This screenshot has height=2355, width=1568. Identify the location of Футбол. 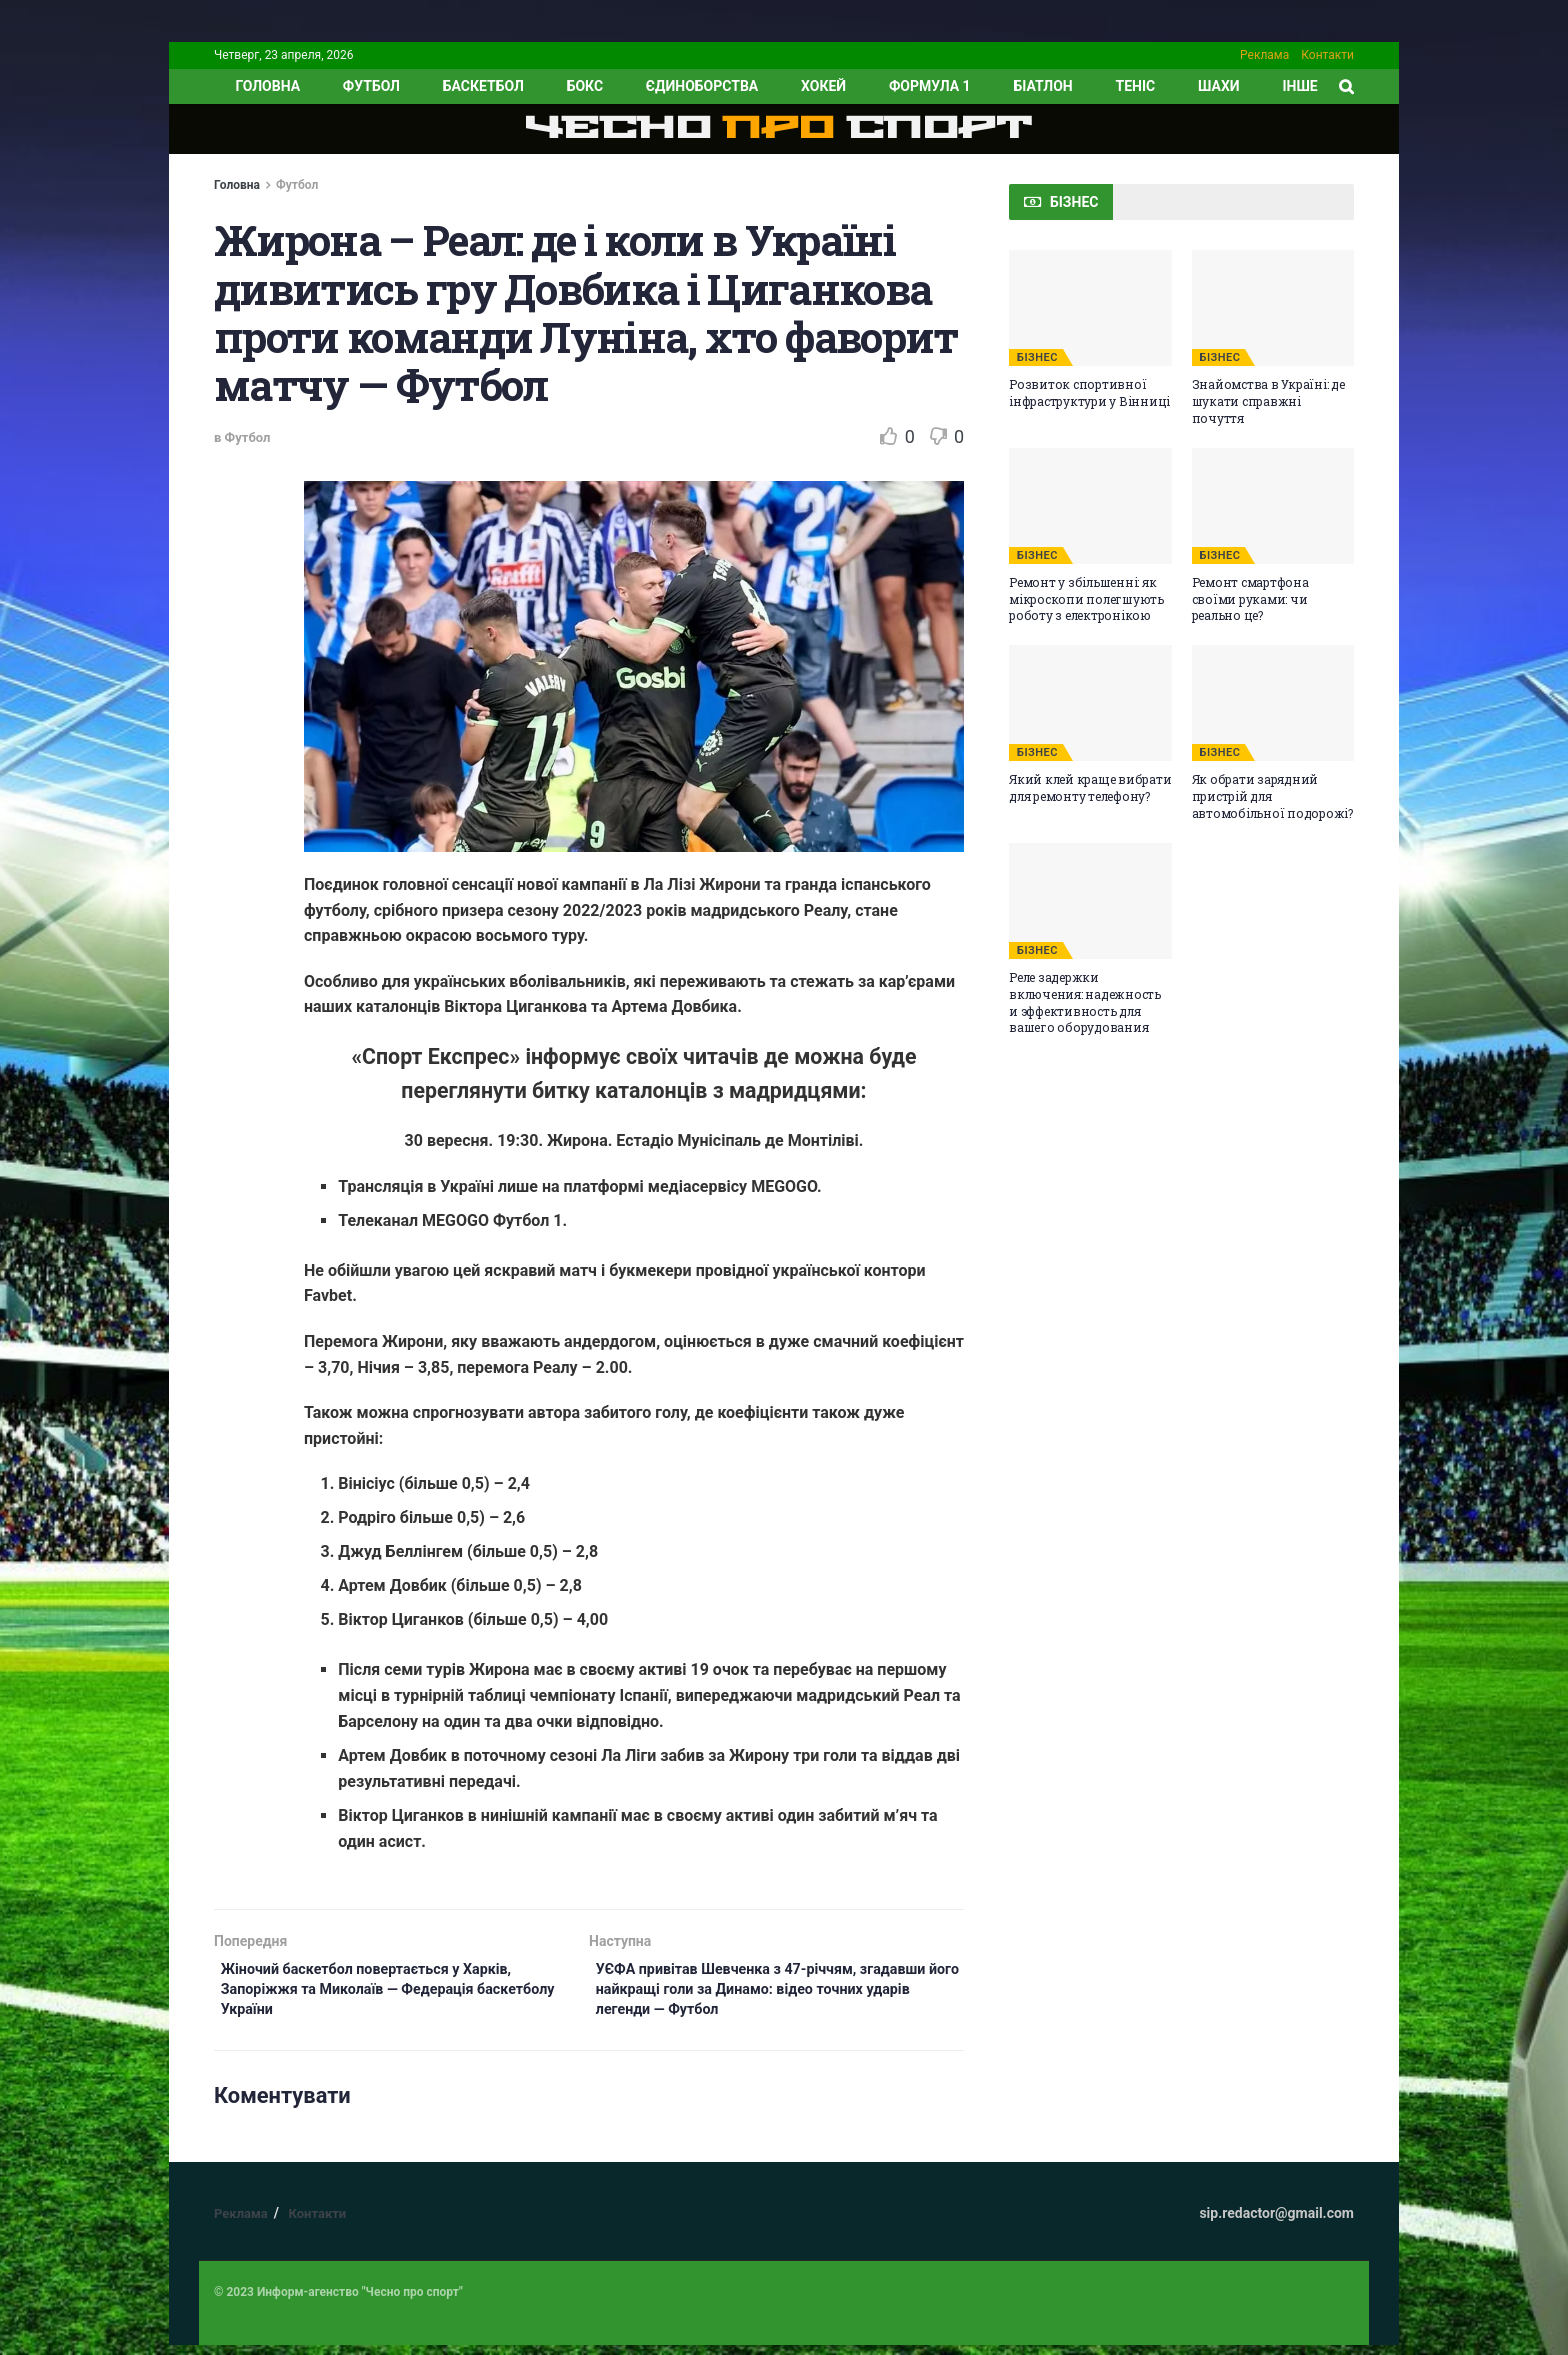
(371, 86).